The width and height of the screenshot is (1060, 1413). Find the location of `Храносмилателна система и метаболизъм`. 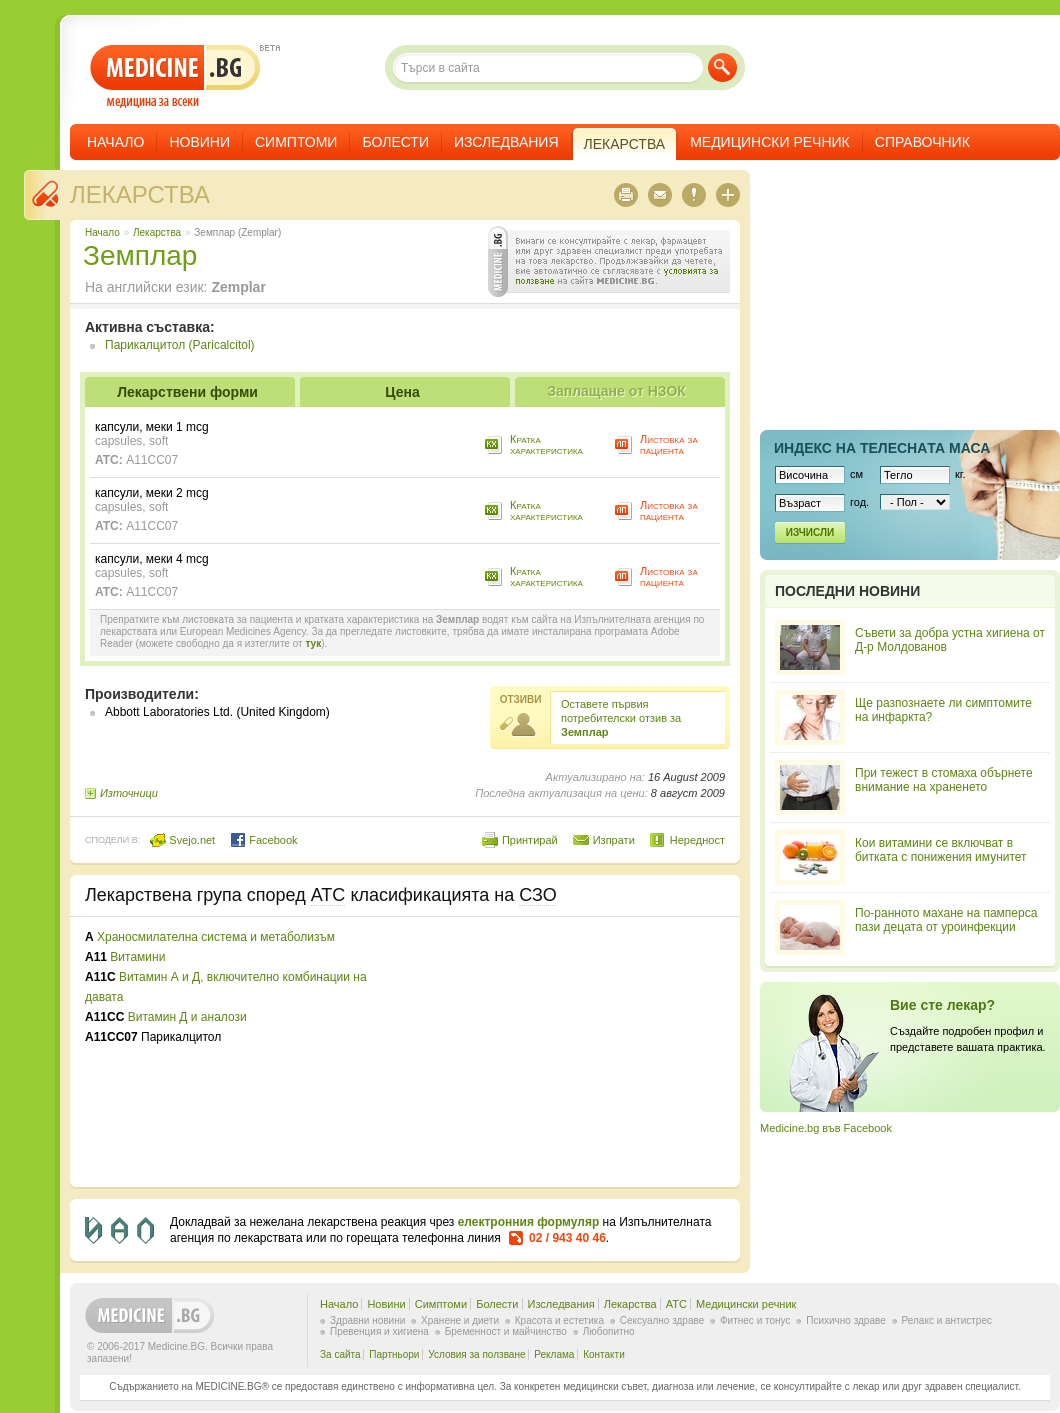

Храносмилателна система и метаболизъм is located at coordinates (216, 937).